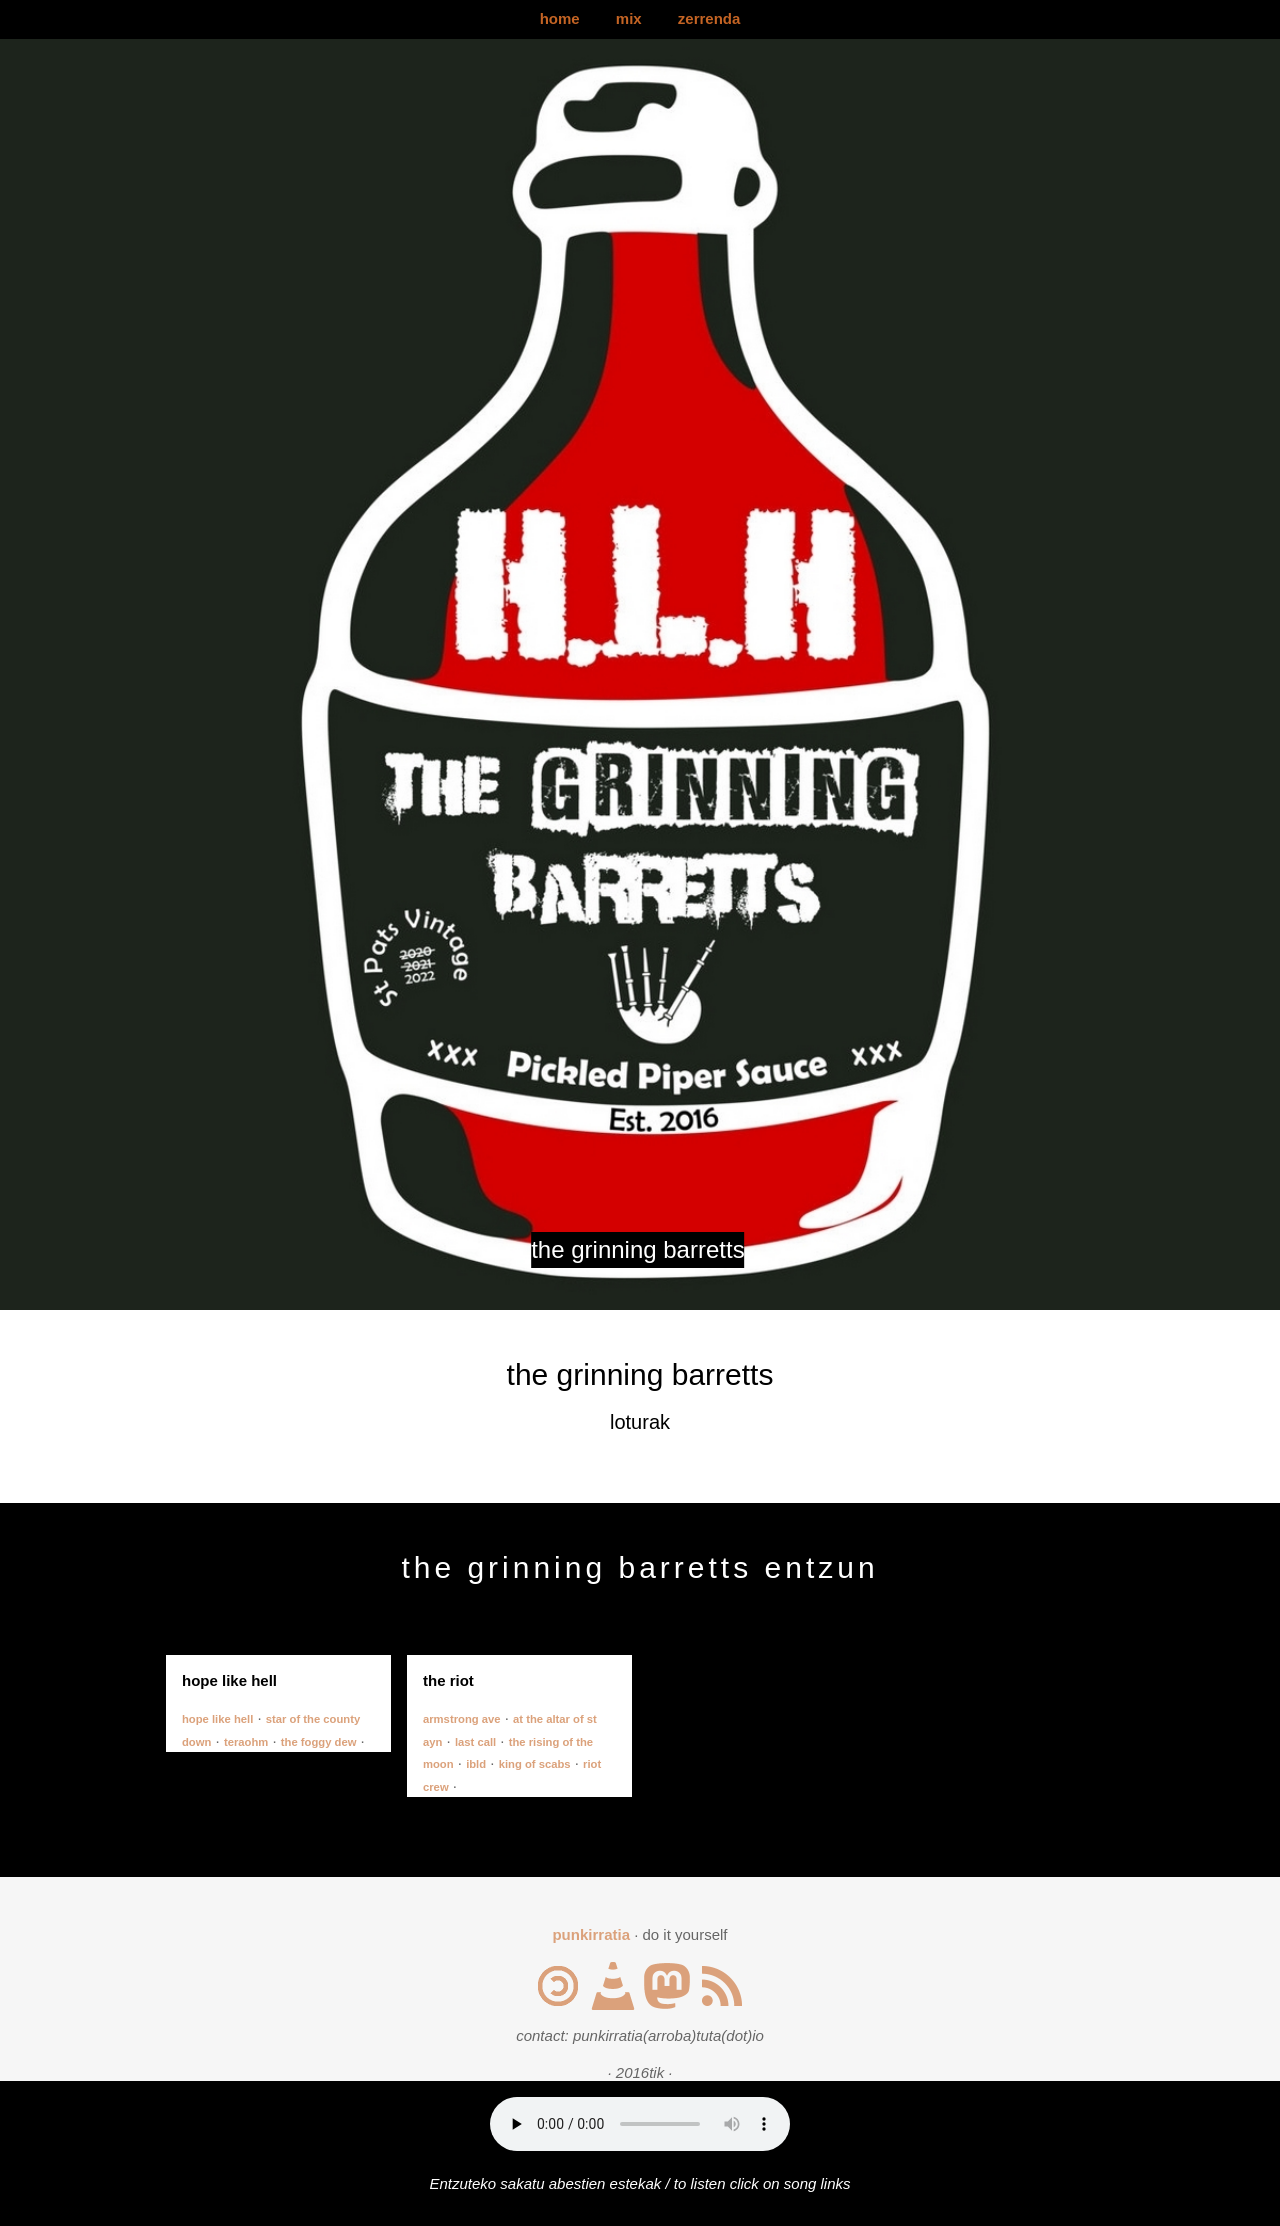 This screenshot has height=2226, width=1280. Describe the element at coordinates (462, 1719) in the screenshot. I see `armstrong ave` at that location.